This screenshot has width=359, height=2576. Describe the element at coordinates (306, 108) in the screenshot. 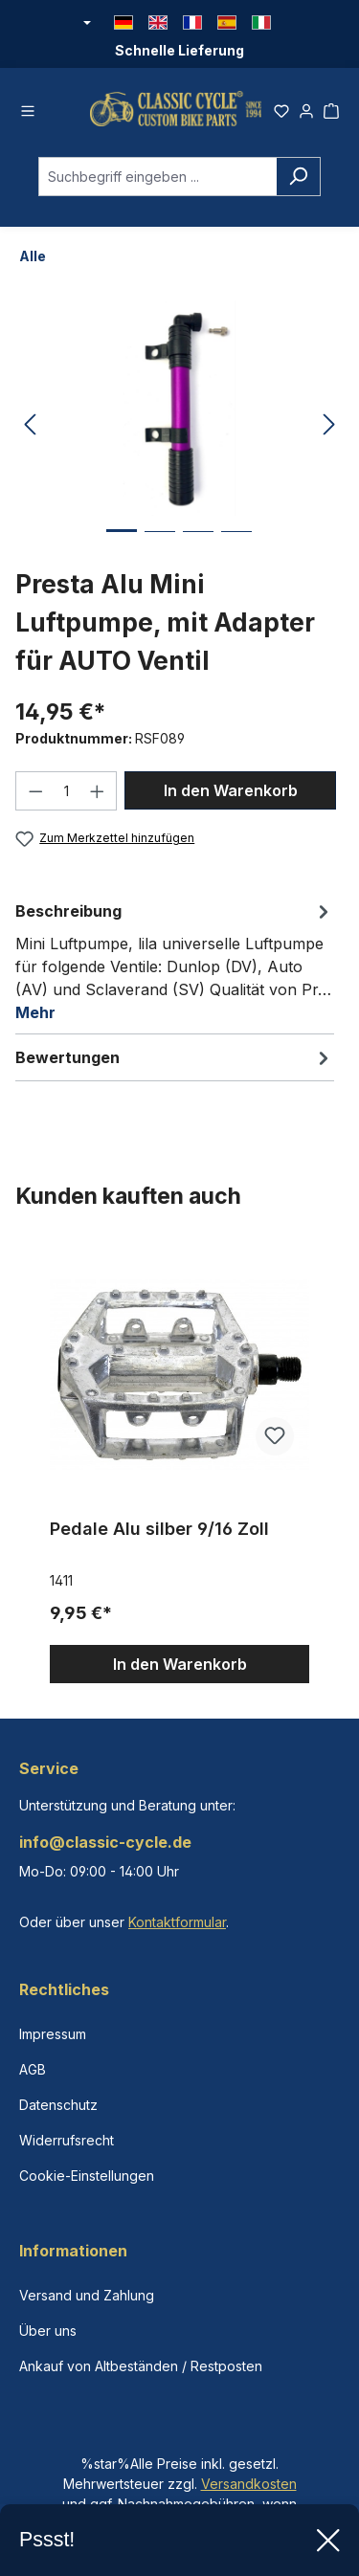

I see `[Ihr Konto]` at that location.